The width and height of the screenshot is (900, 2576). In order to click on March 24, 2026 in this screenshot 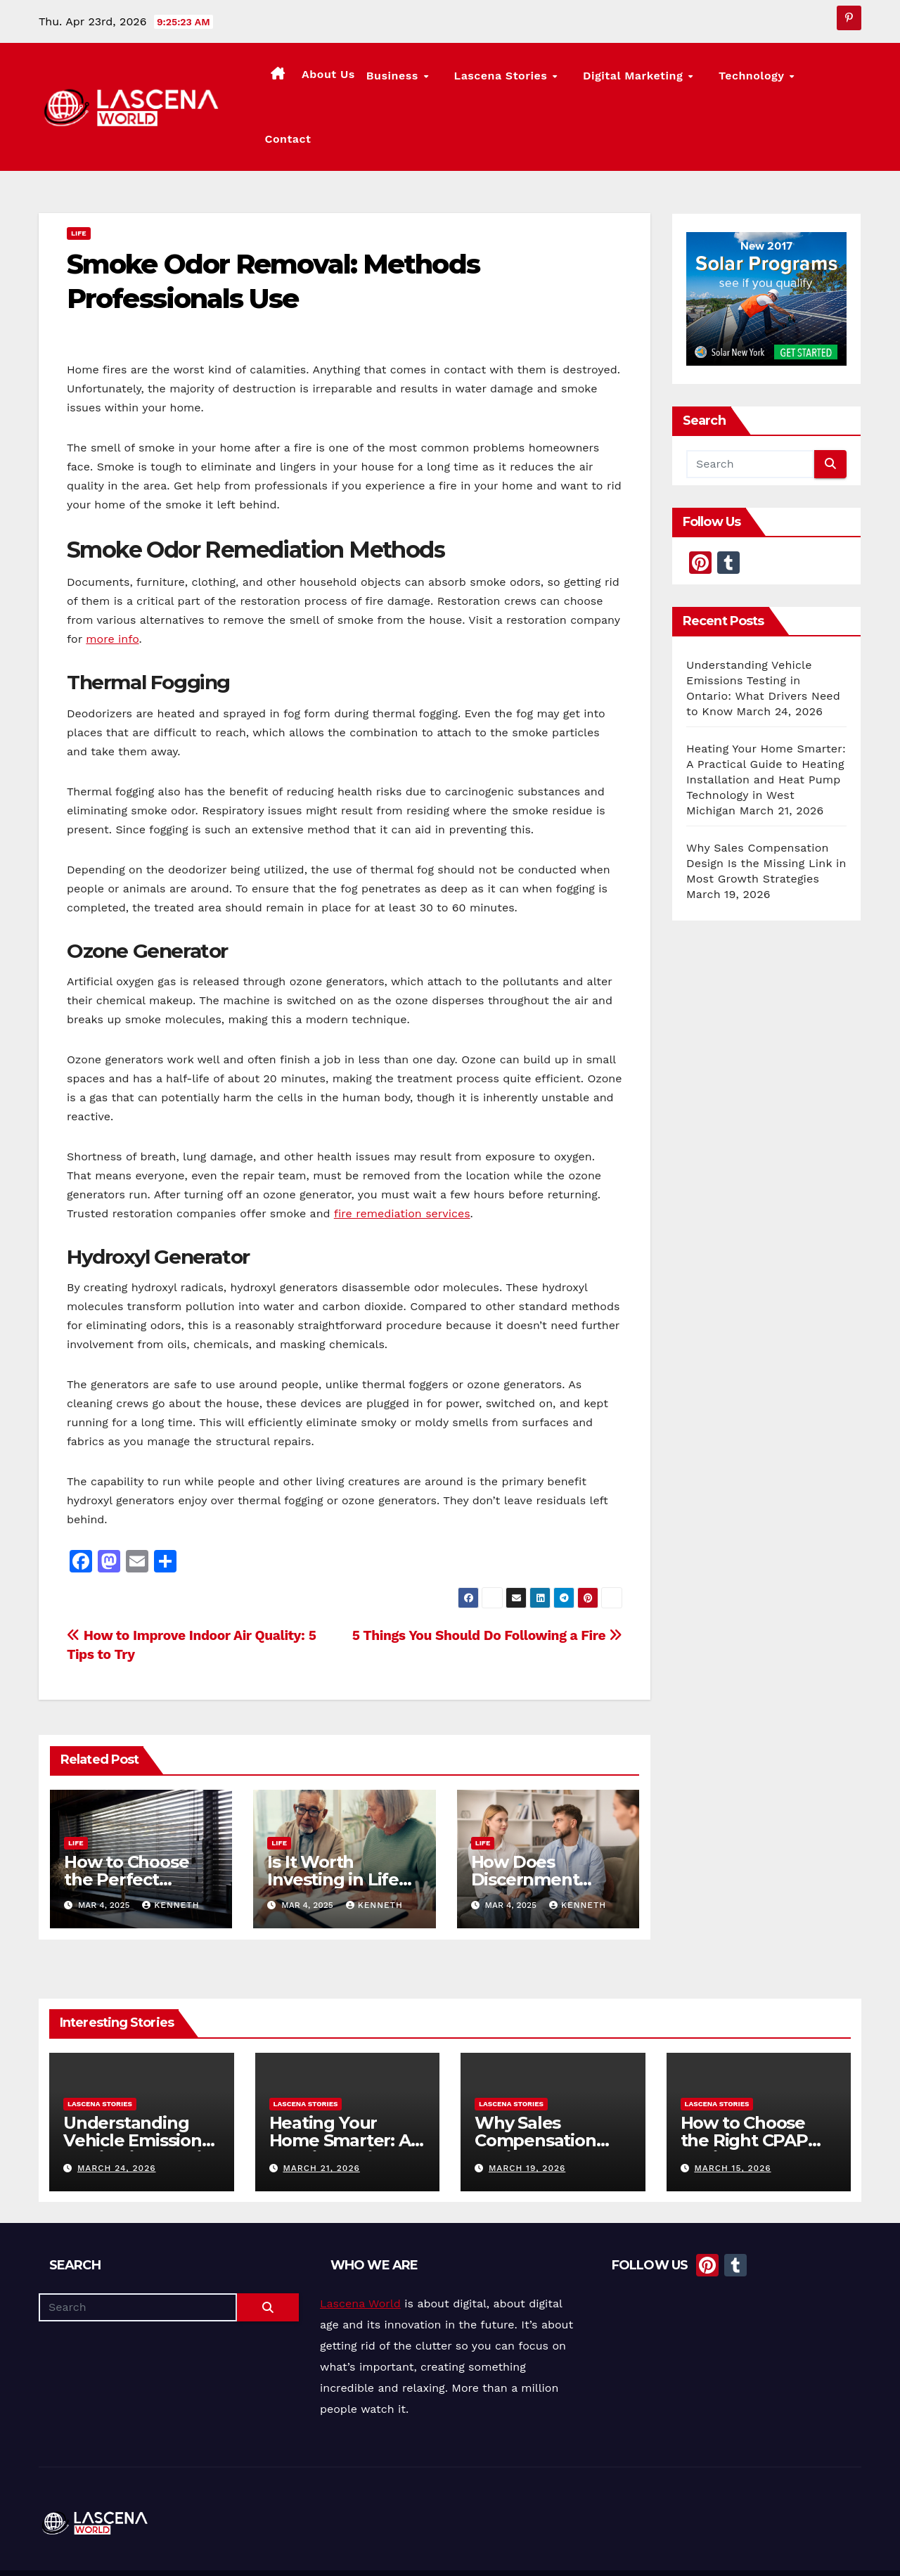, I will do `click(116, 2115)`.